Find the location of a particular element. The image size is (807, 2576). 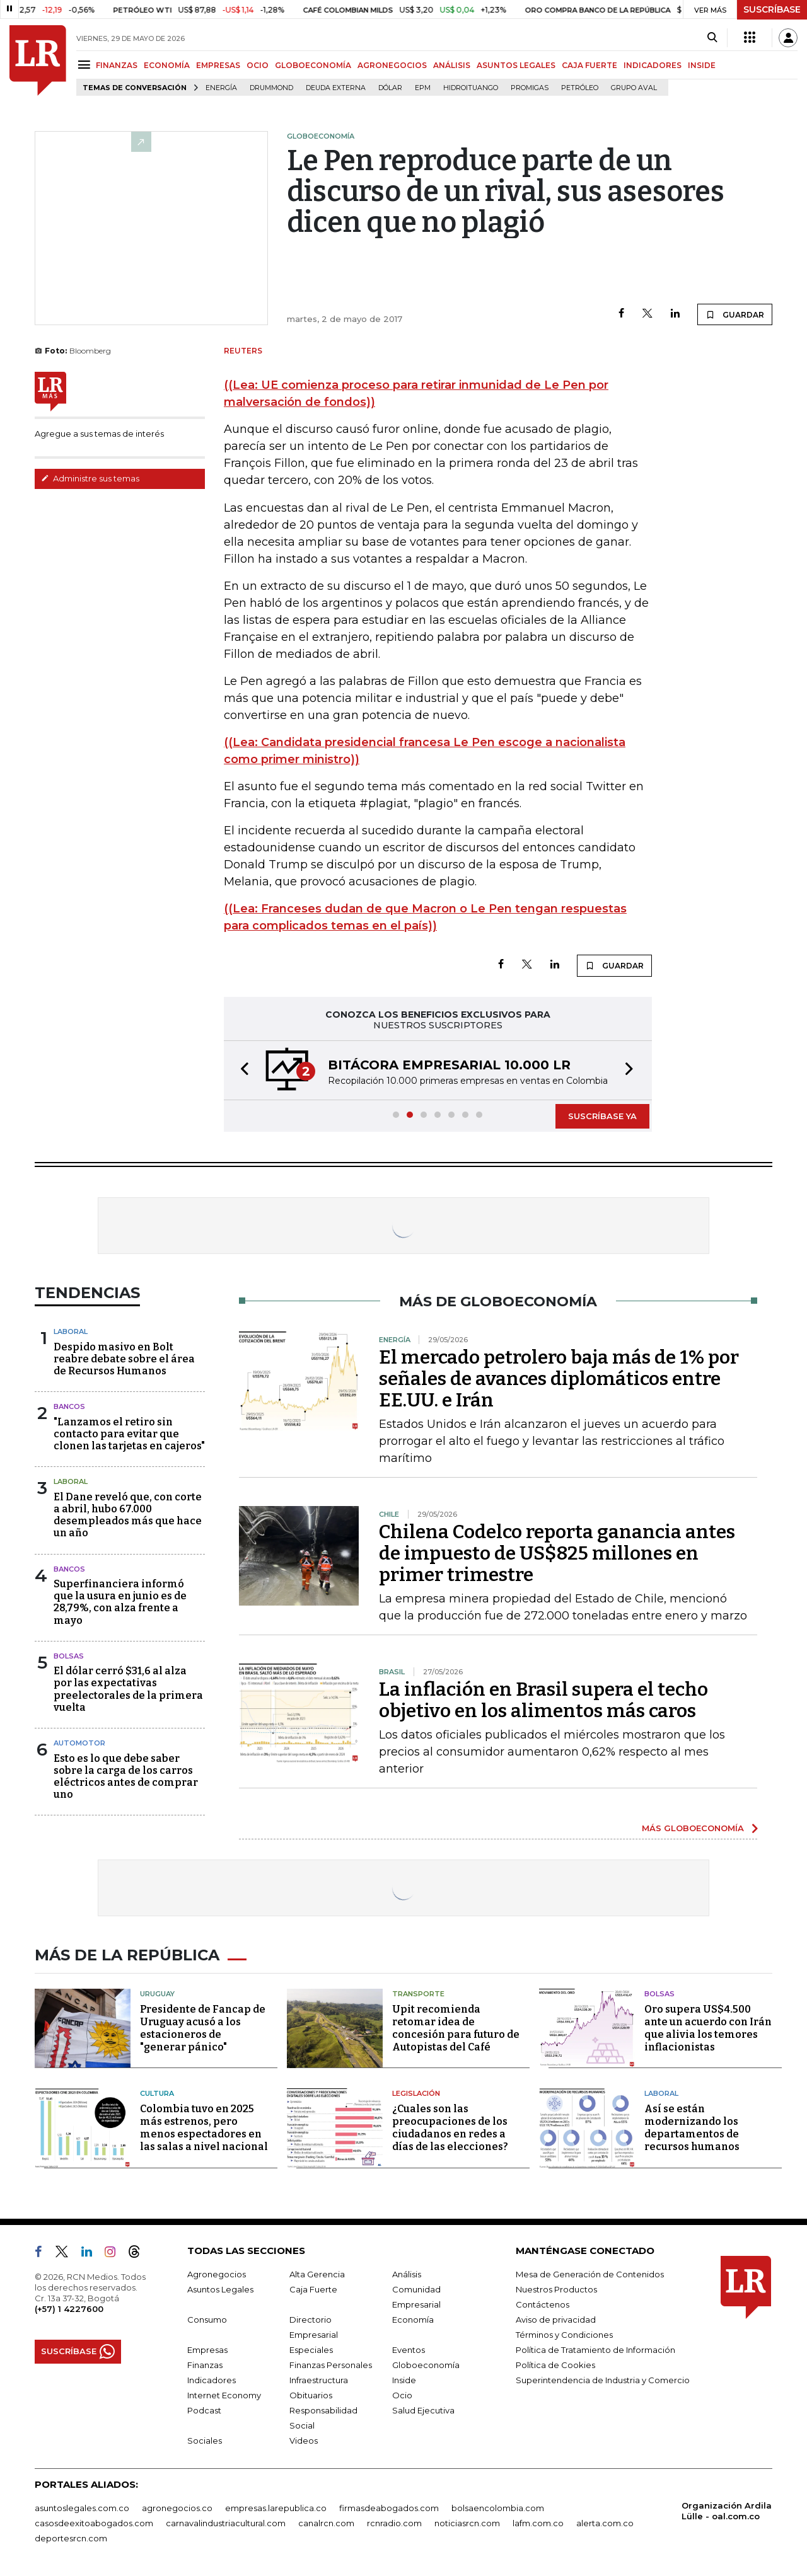

Uruguay is located at coordinates (157, 1993).